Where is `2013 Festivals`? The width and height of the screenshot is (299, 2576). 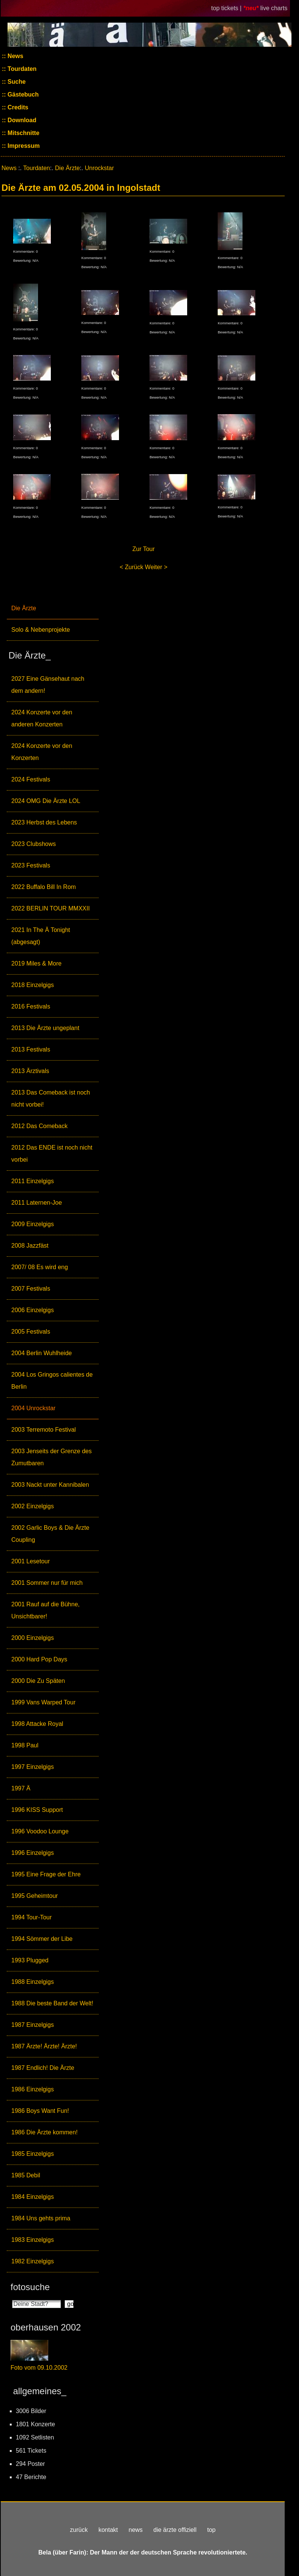 2013 Festivals is located at coordinates (30, 1049).